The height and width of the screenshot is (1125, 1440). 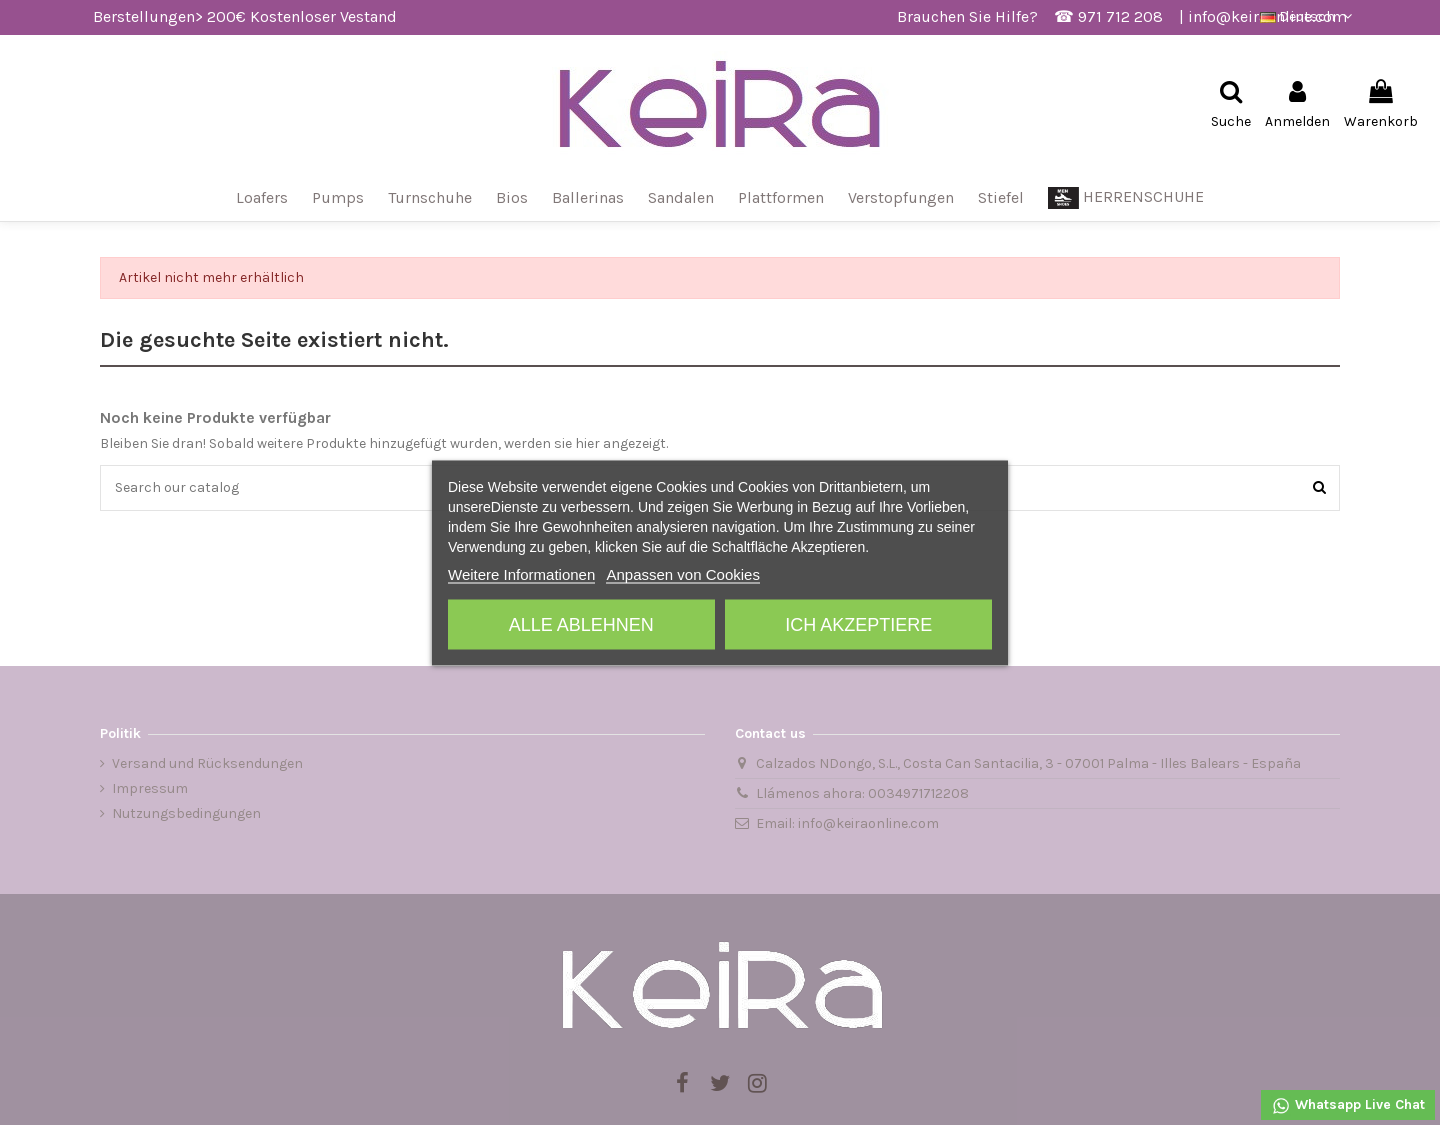 I want to click on Deutsch, so click(x=1308, y=16).